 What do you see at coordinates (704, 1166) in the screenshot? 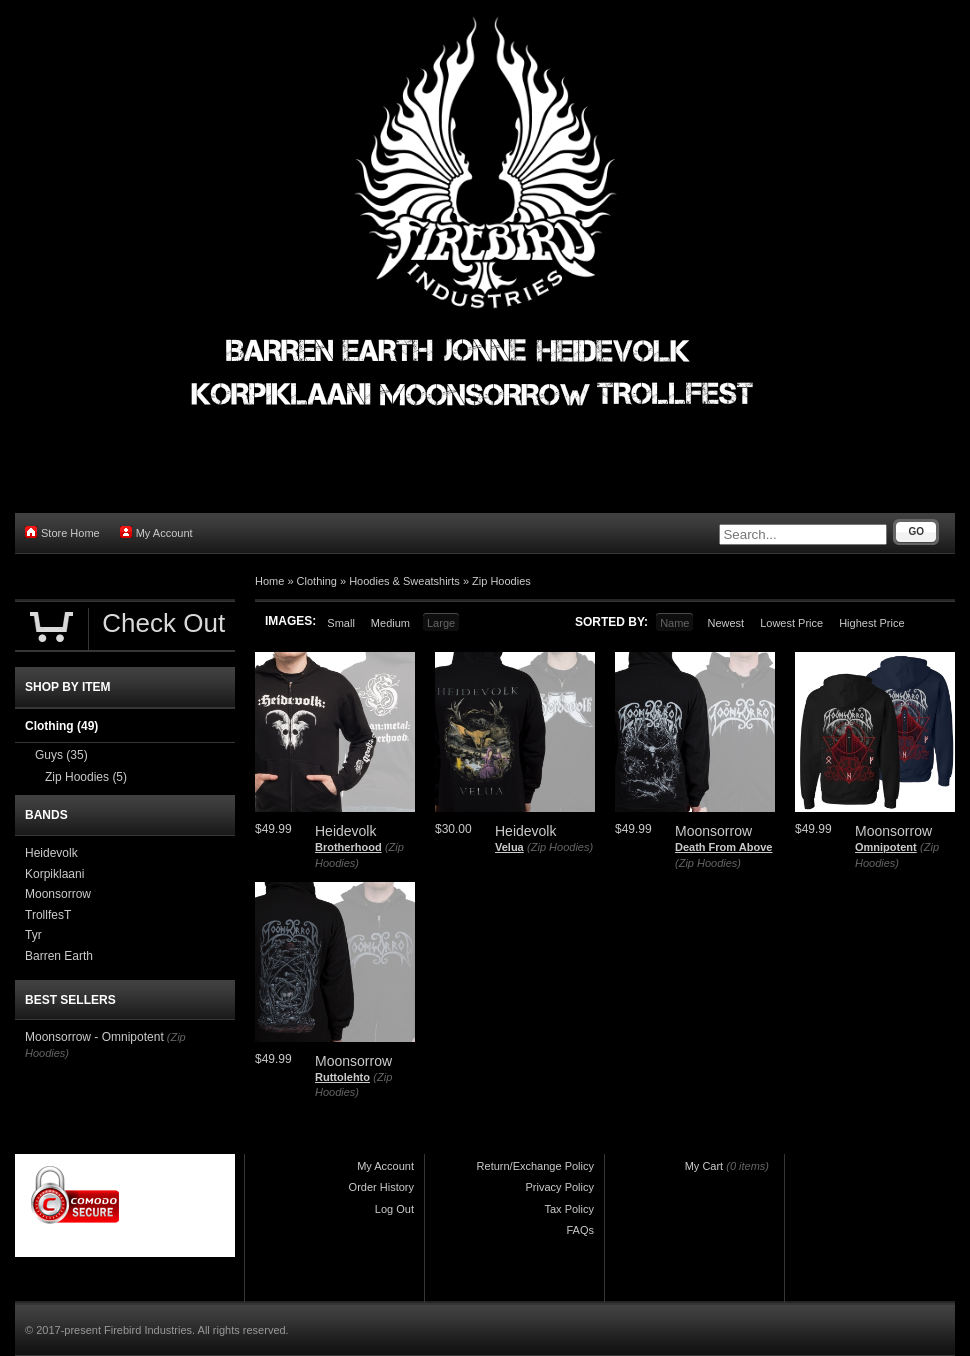
I see `My Cart` at bounding box center [704, 1166].